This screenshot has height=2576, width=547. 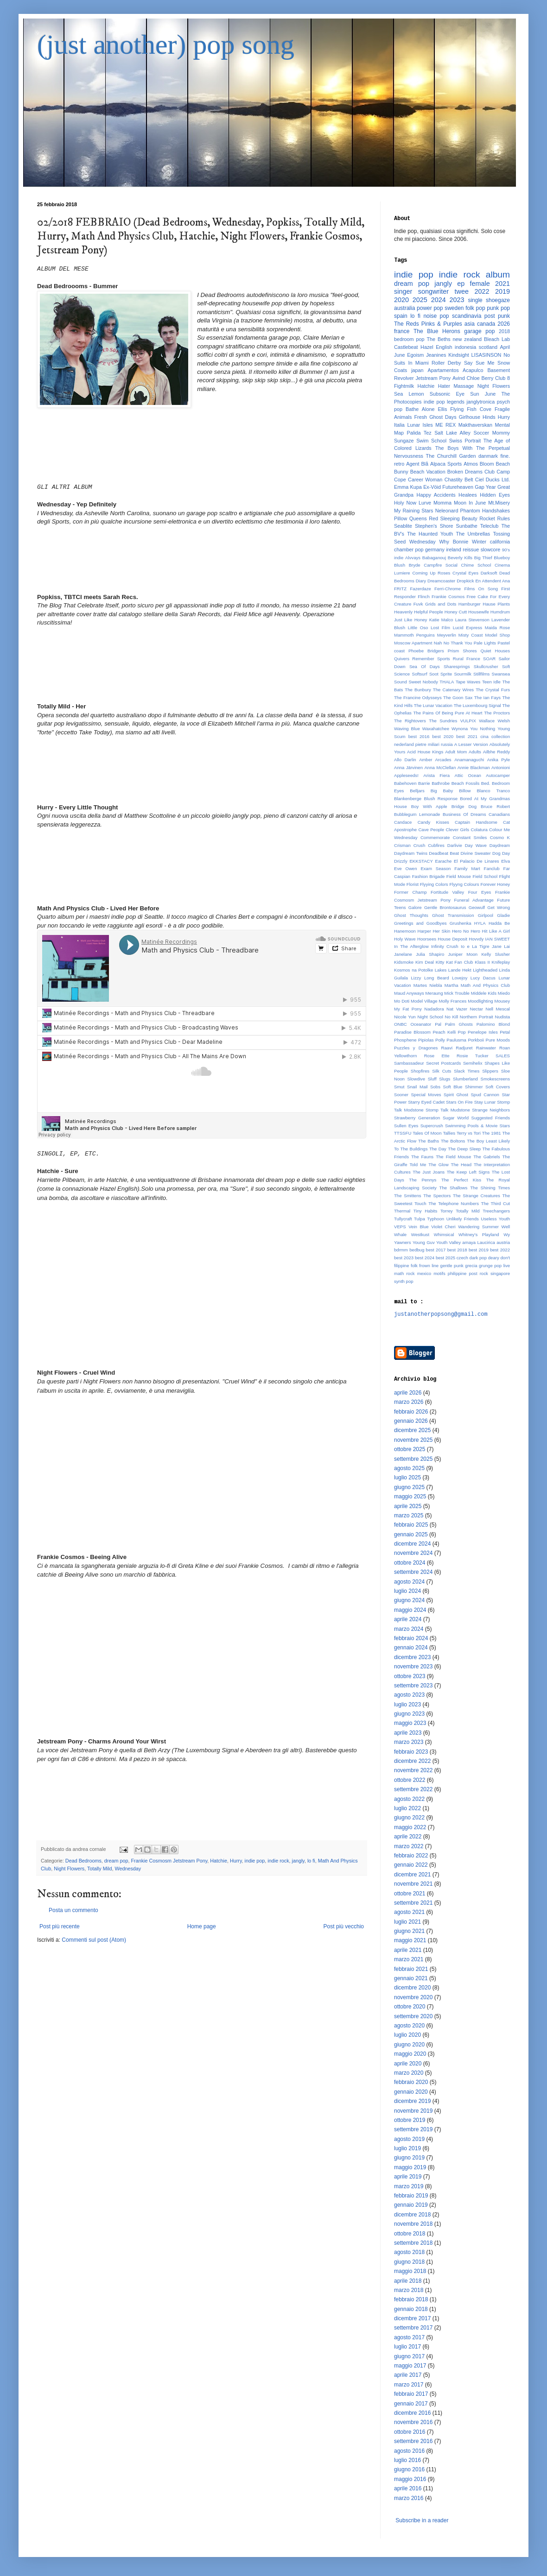 What do you see at coordinates (201, 856) in the screenshot?
I see `<a href="http://hurry.bandcamp.com/album/every-little-thought">Every Little Thought by Hurry</a>` at bounding box center [201, 856].